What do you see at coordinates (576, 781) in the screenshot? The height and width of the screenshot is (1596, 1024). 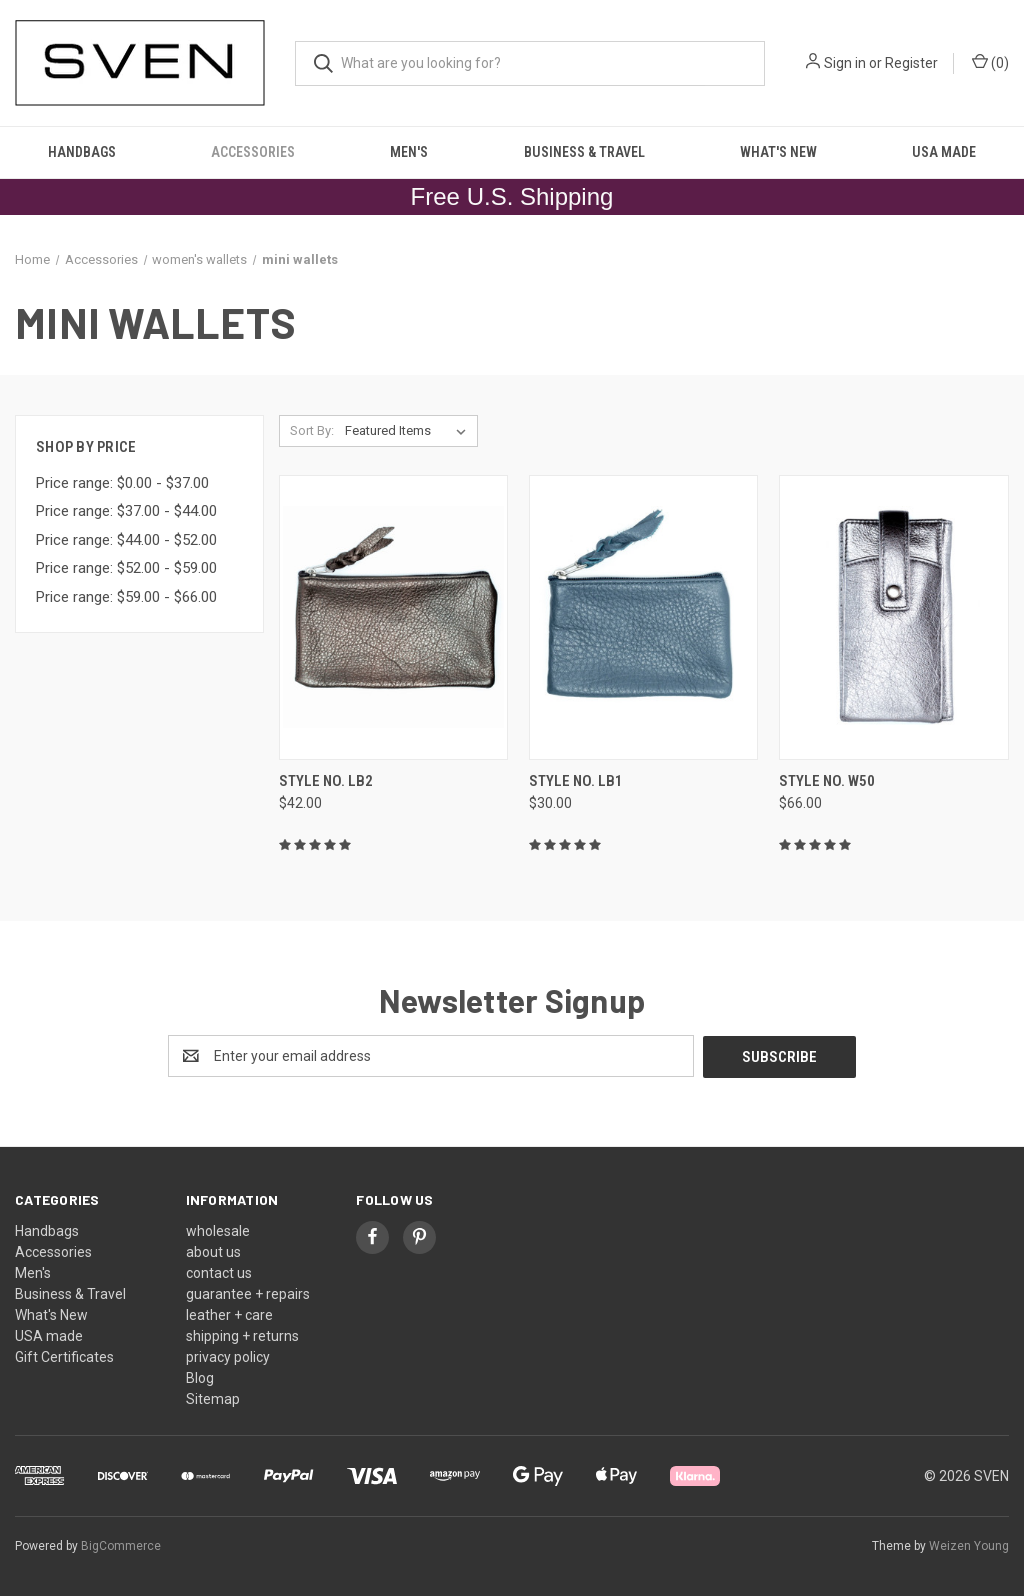 I see `style no. LB1 [style no. LB1, $30.00]` at bounding box center [576, 781].